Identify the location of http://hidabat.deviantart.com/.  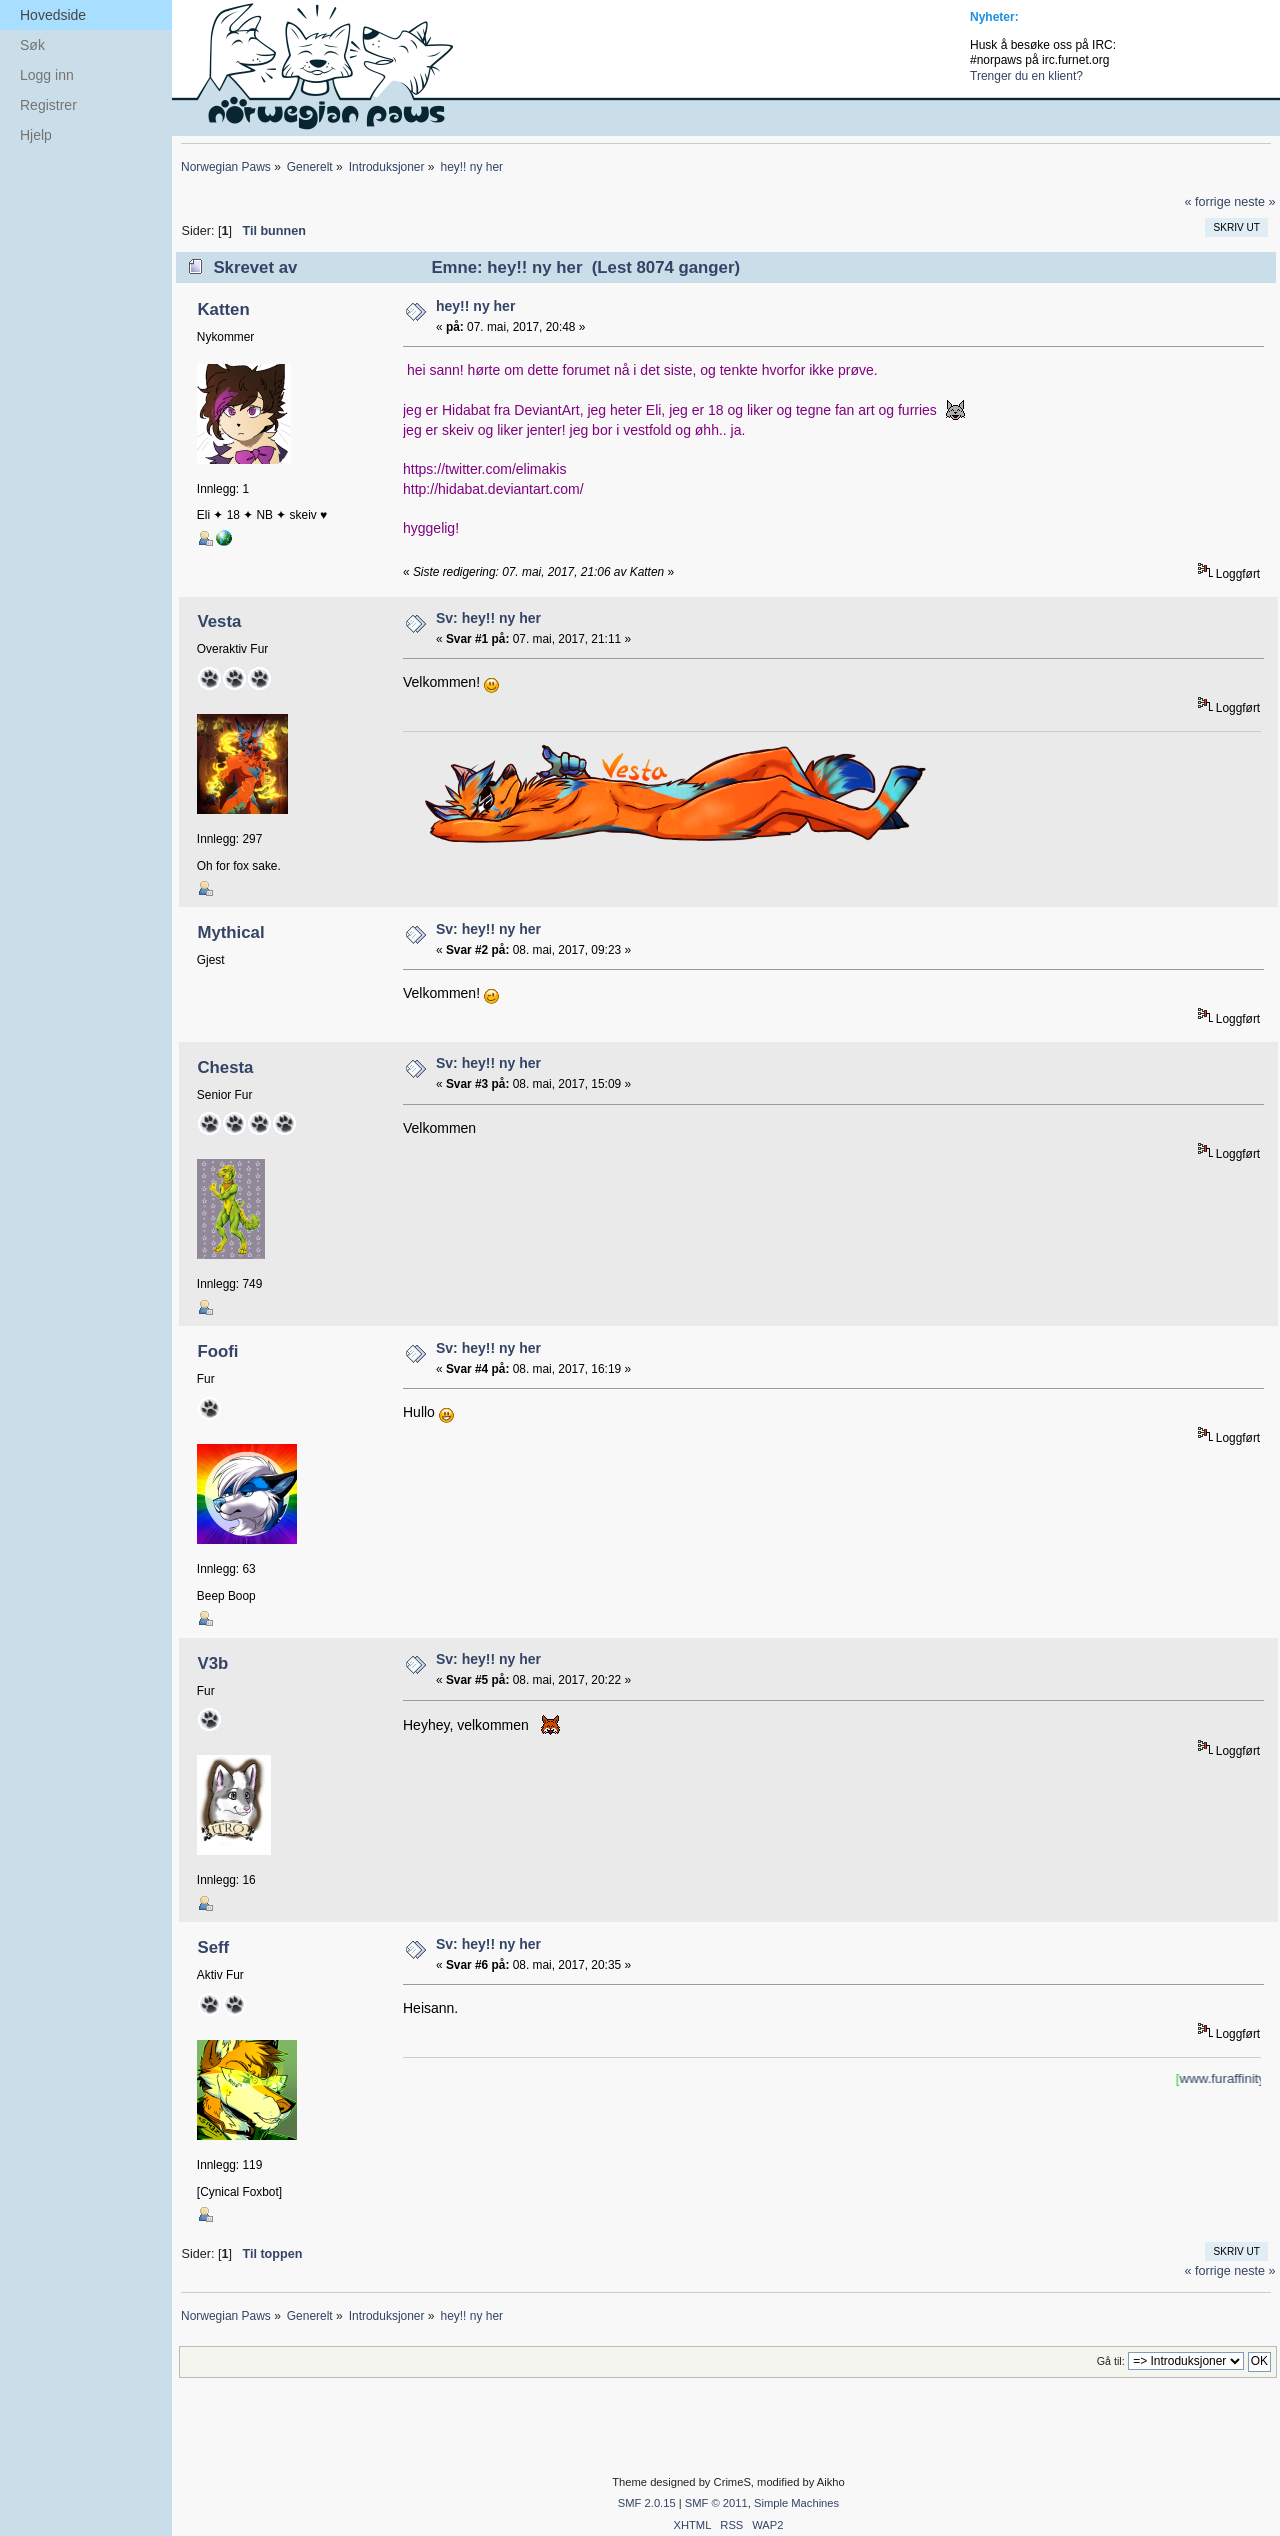
(493, 489).